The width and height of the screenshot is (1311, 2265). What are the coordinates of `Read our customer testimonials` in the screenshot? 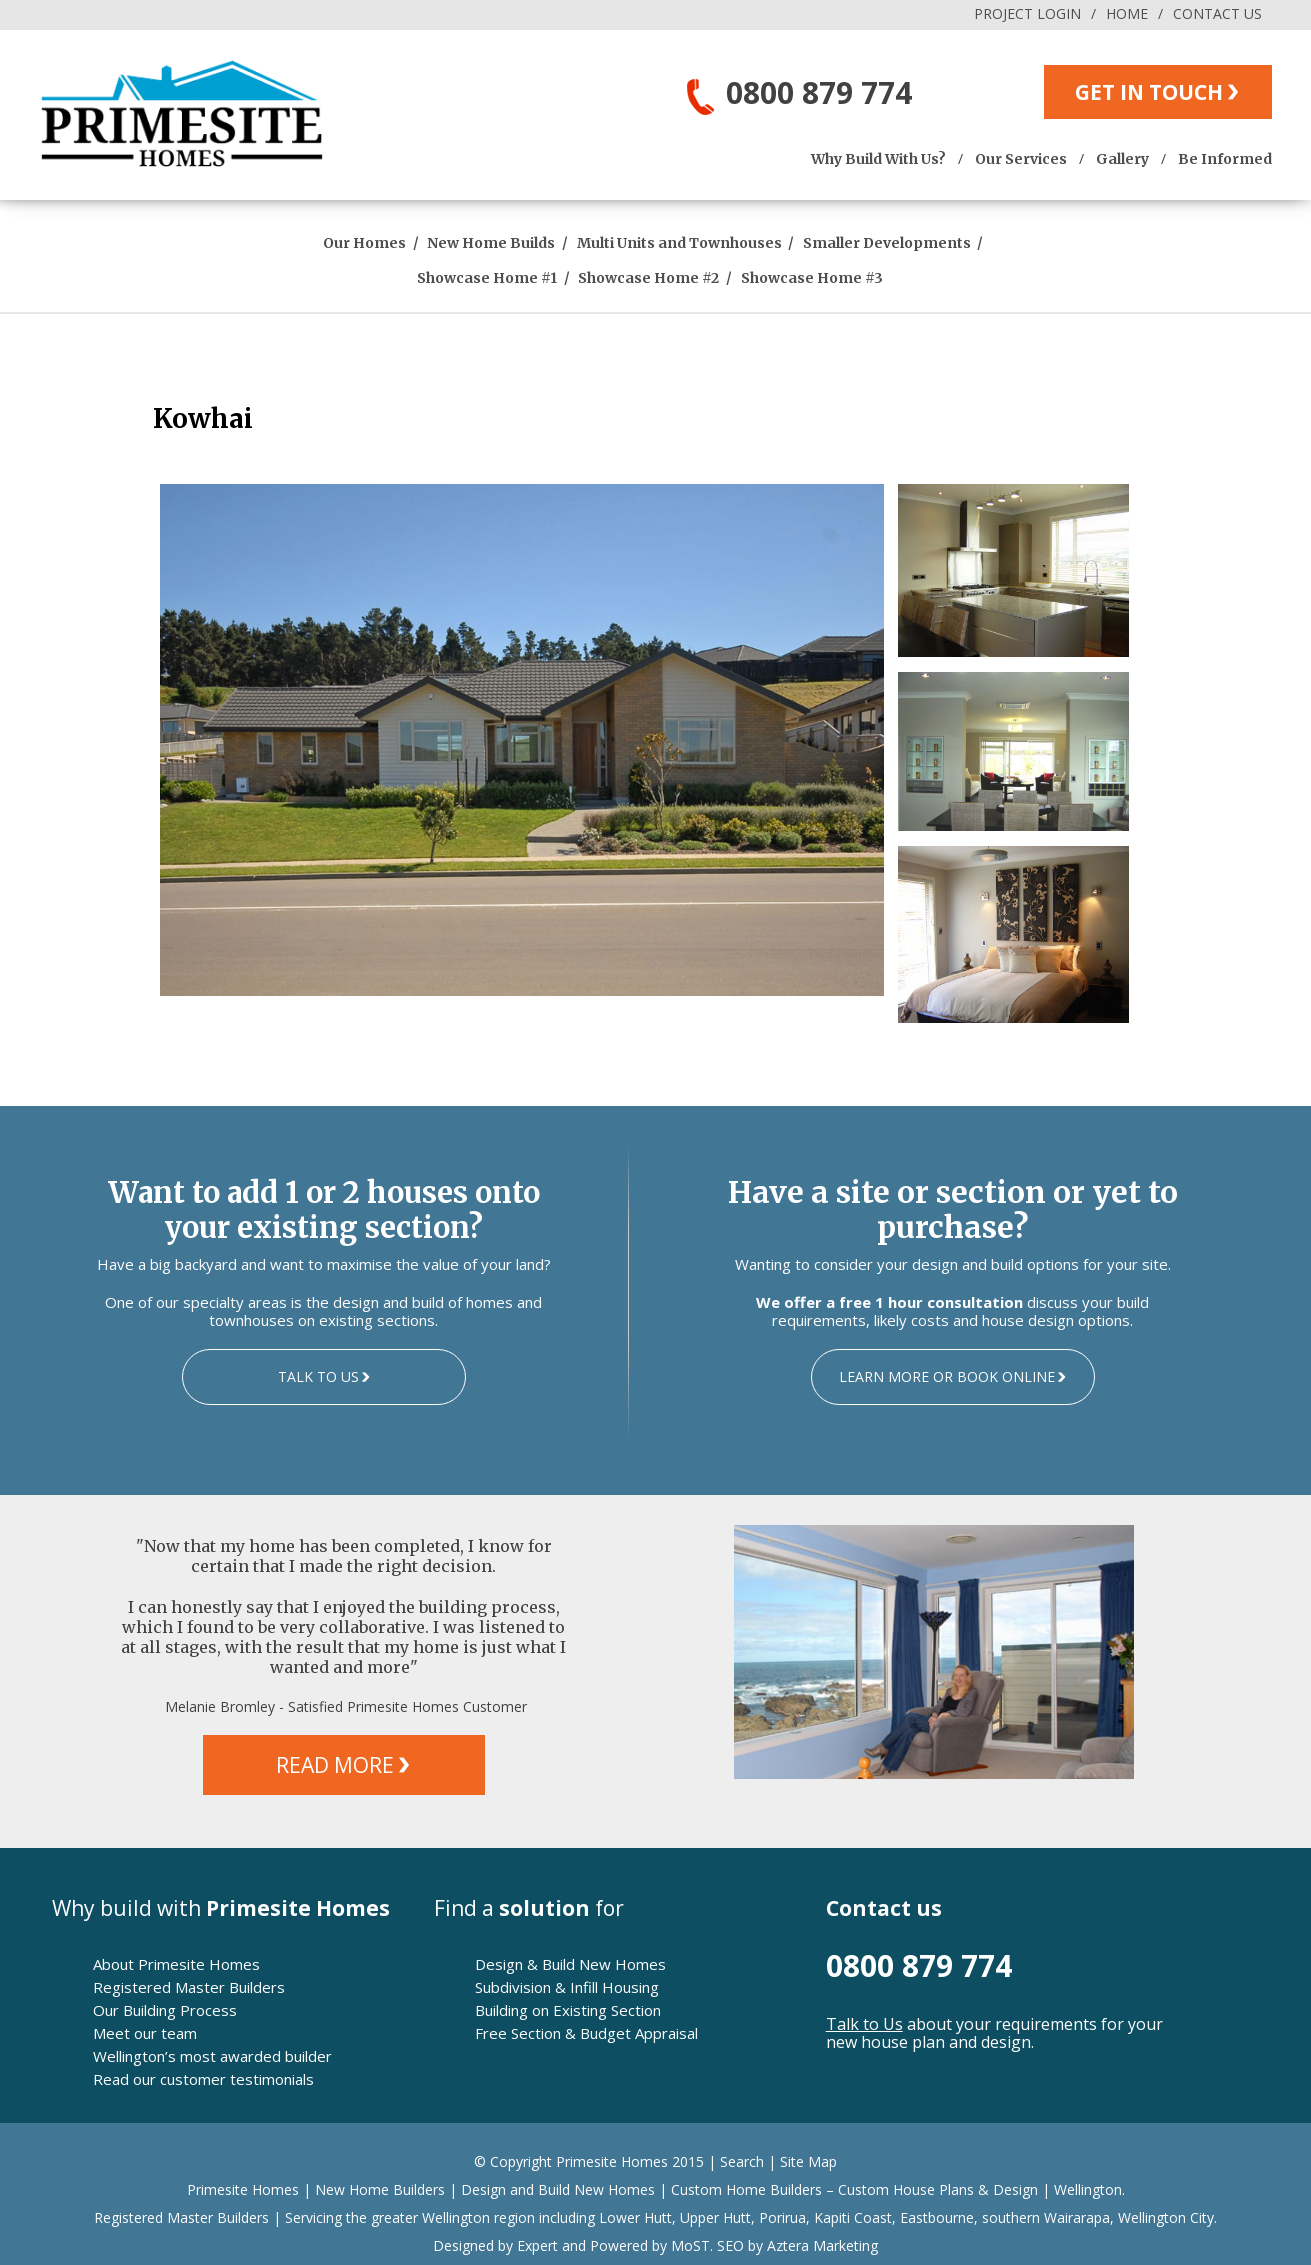 It's located at (203, 2079).